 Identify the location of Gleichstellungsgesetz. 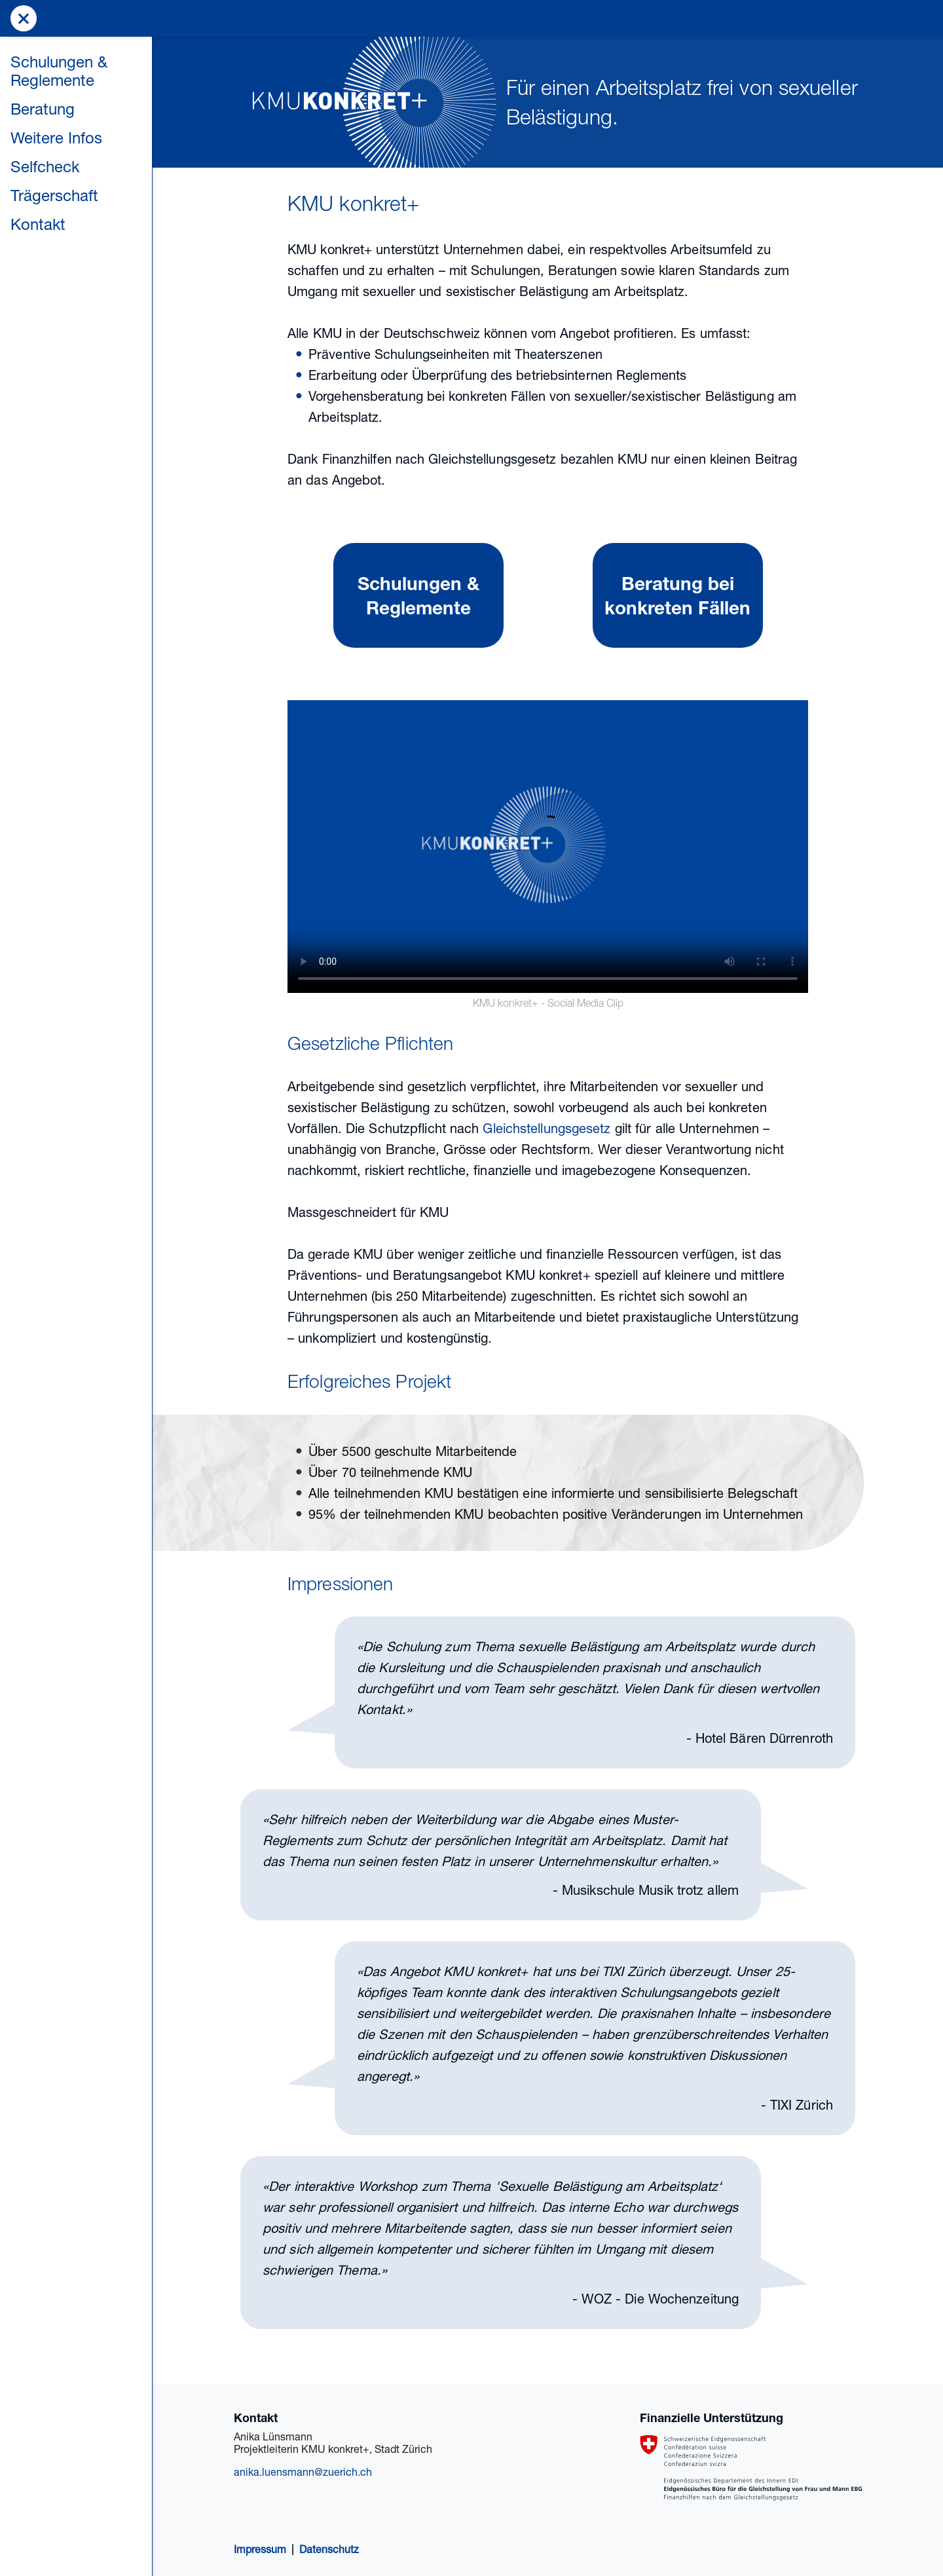
(546, 1128).